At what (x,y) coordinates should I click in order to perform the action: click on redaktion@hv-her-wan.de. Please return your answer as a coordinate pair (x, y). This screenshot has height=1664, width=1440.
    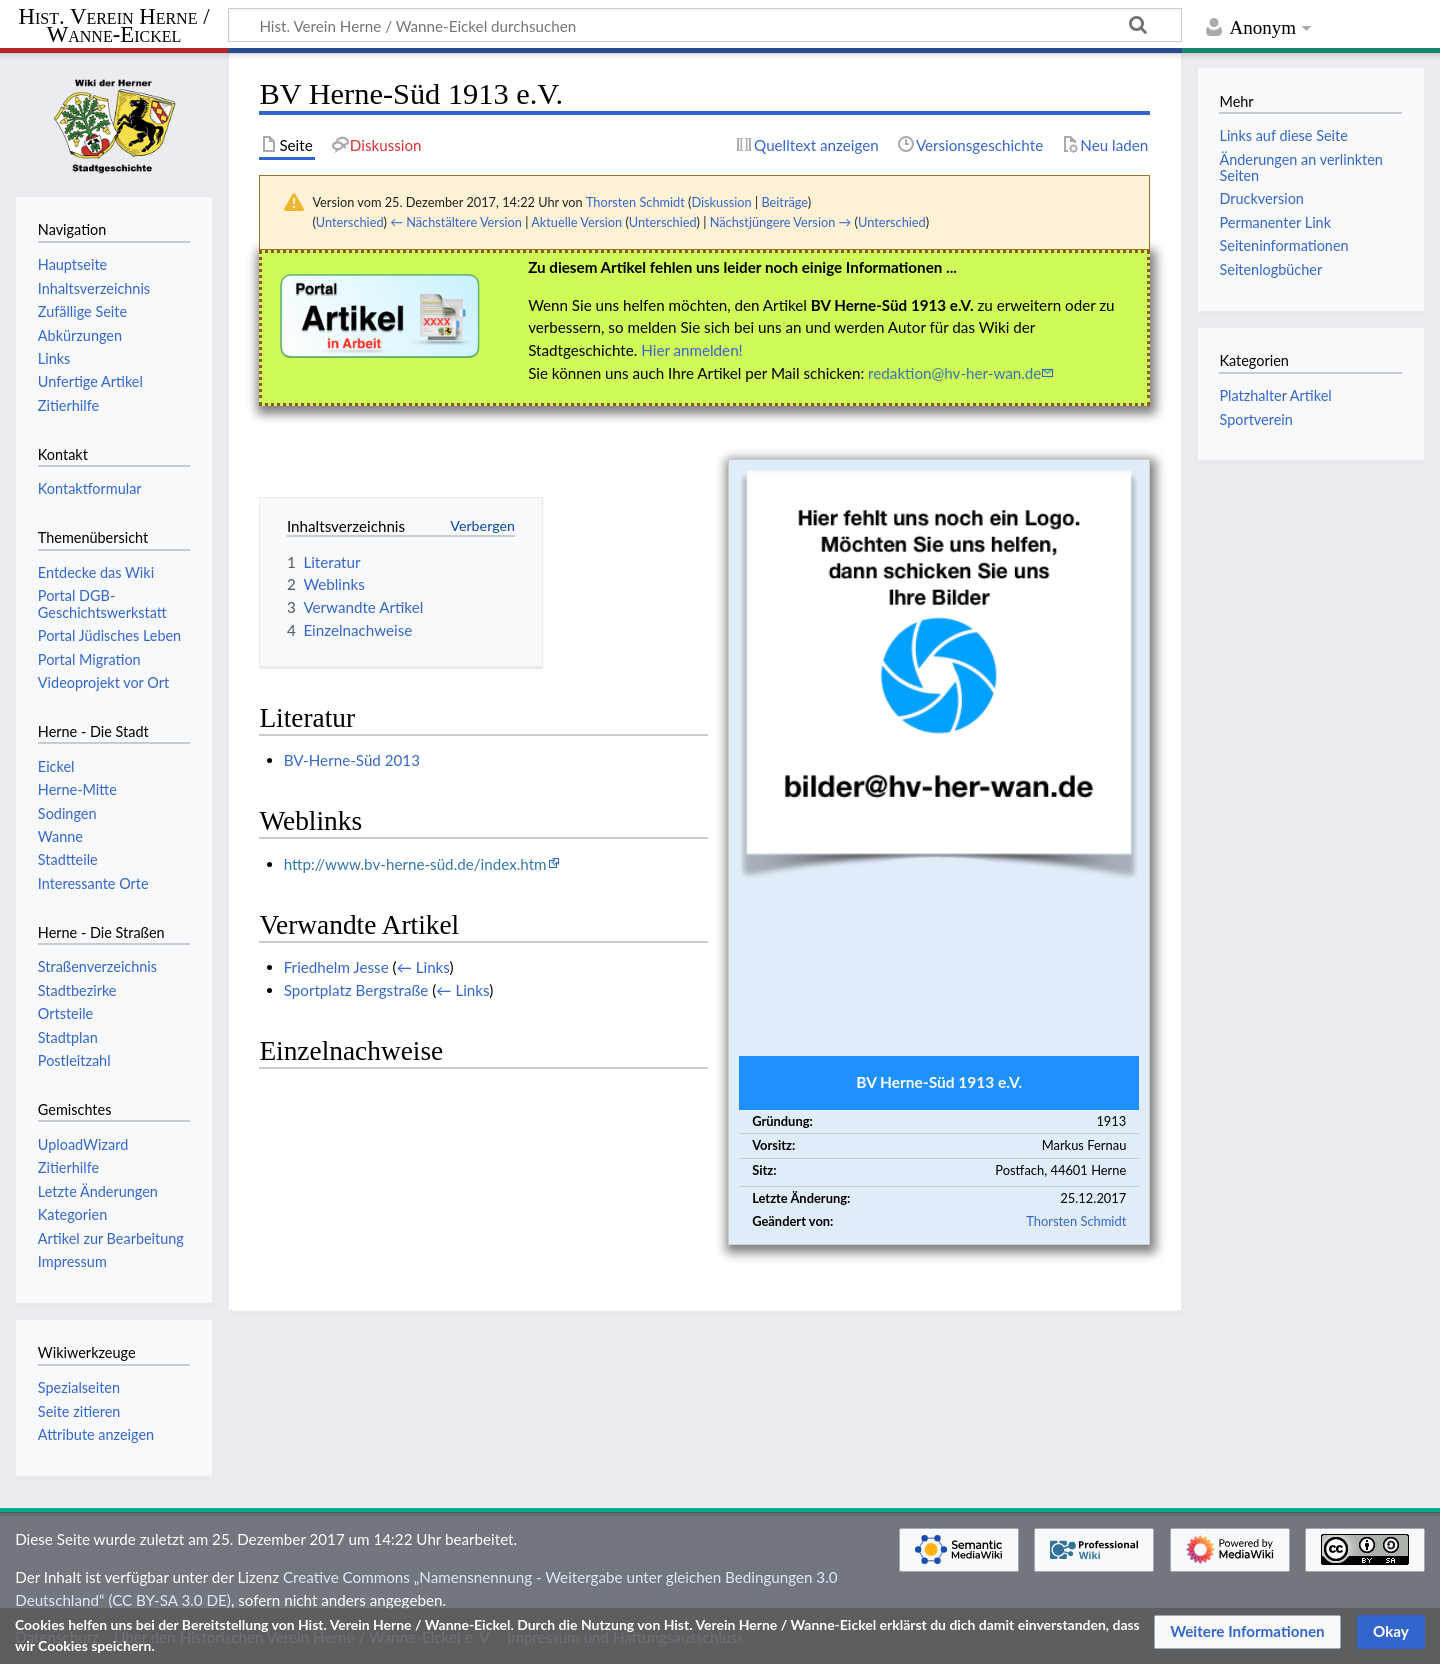
    Looking at the image, I should click on (954, 373).